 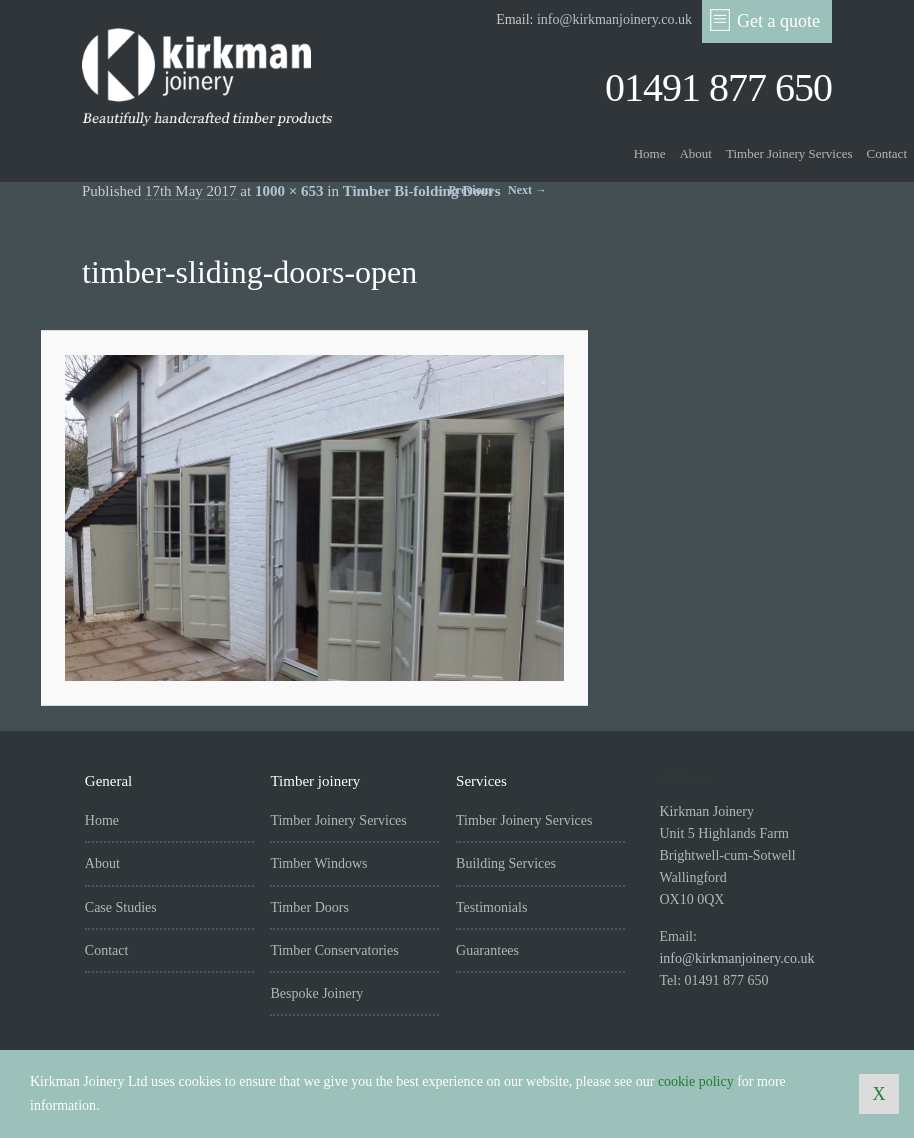 I want to click on Guarantees, so click(x=487, y=950).